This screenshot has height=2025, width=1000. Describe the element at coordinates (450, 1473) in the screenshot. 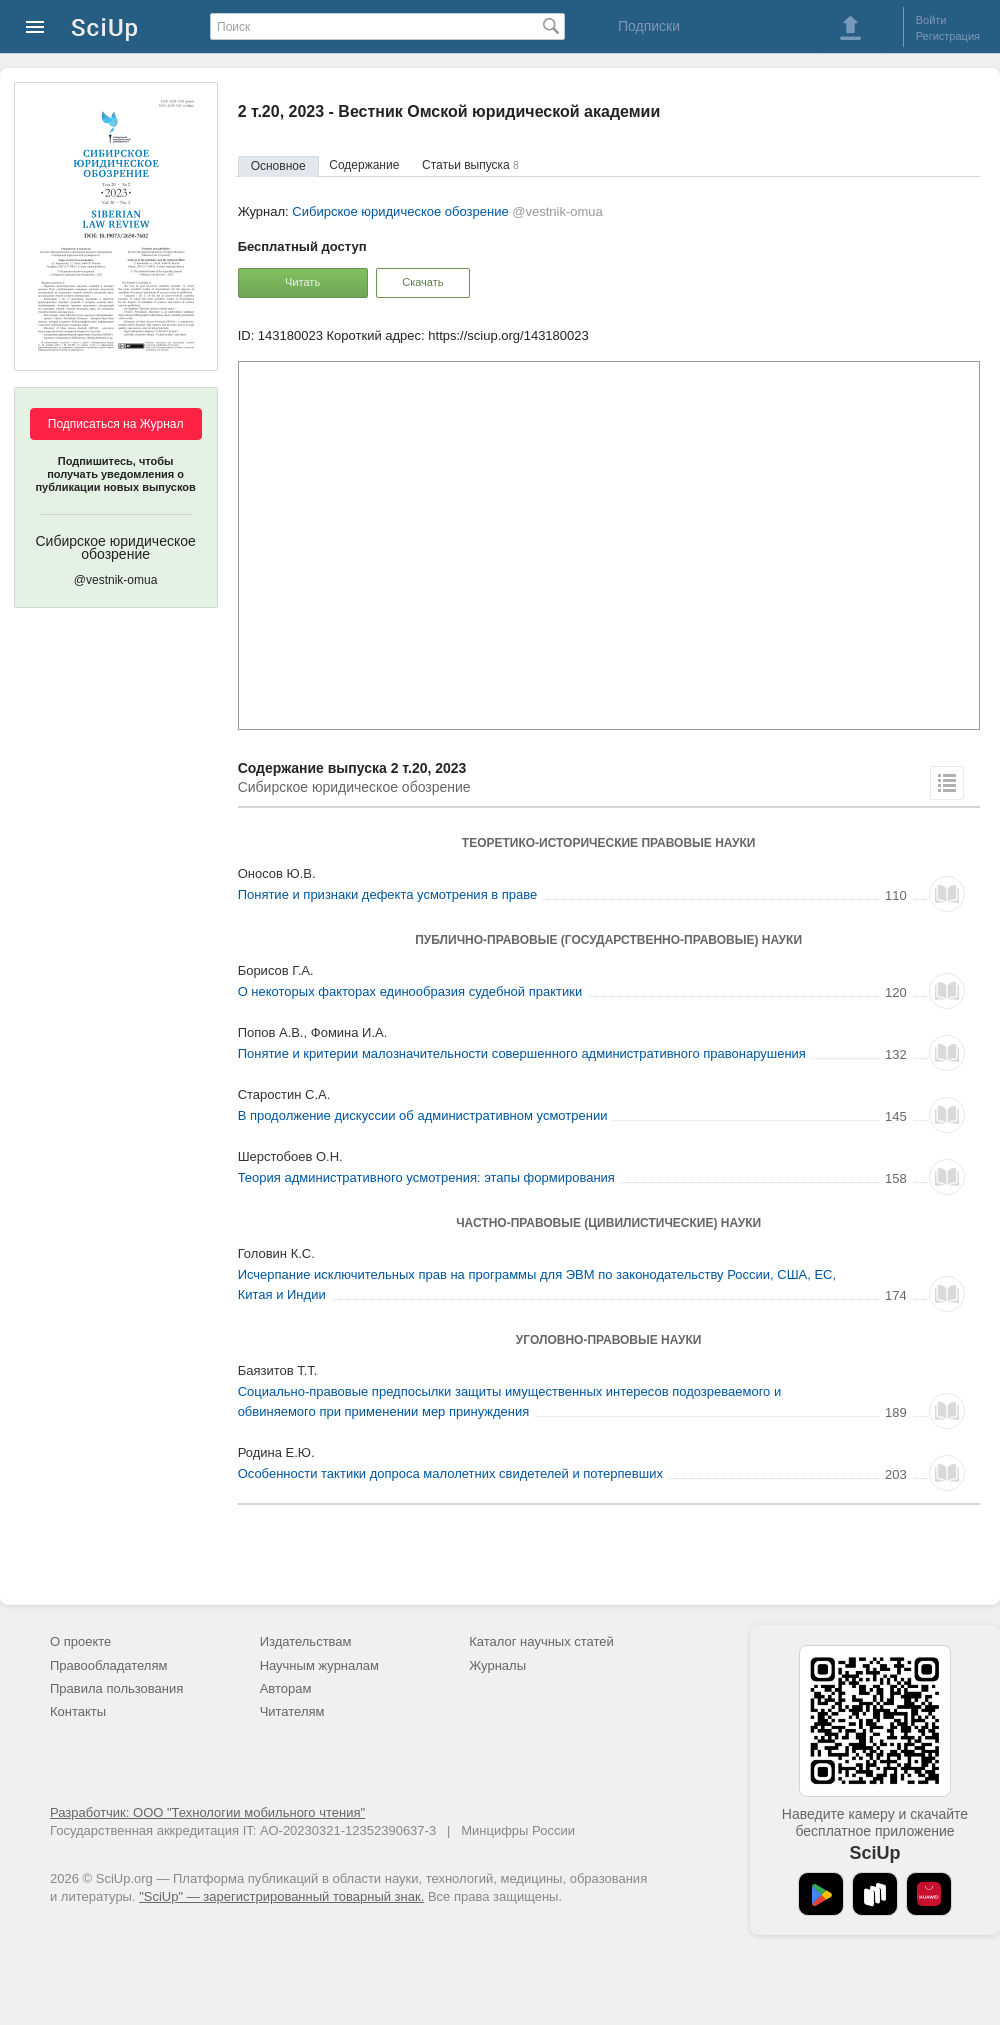

I see `Особенности тактики допроса малолетних свидетелей и потерпевших` at that location.